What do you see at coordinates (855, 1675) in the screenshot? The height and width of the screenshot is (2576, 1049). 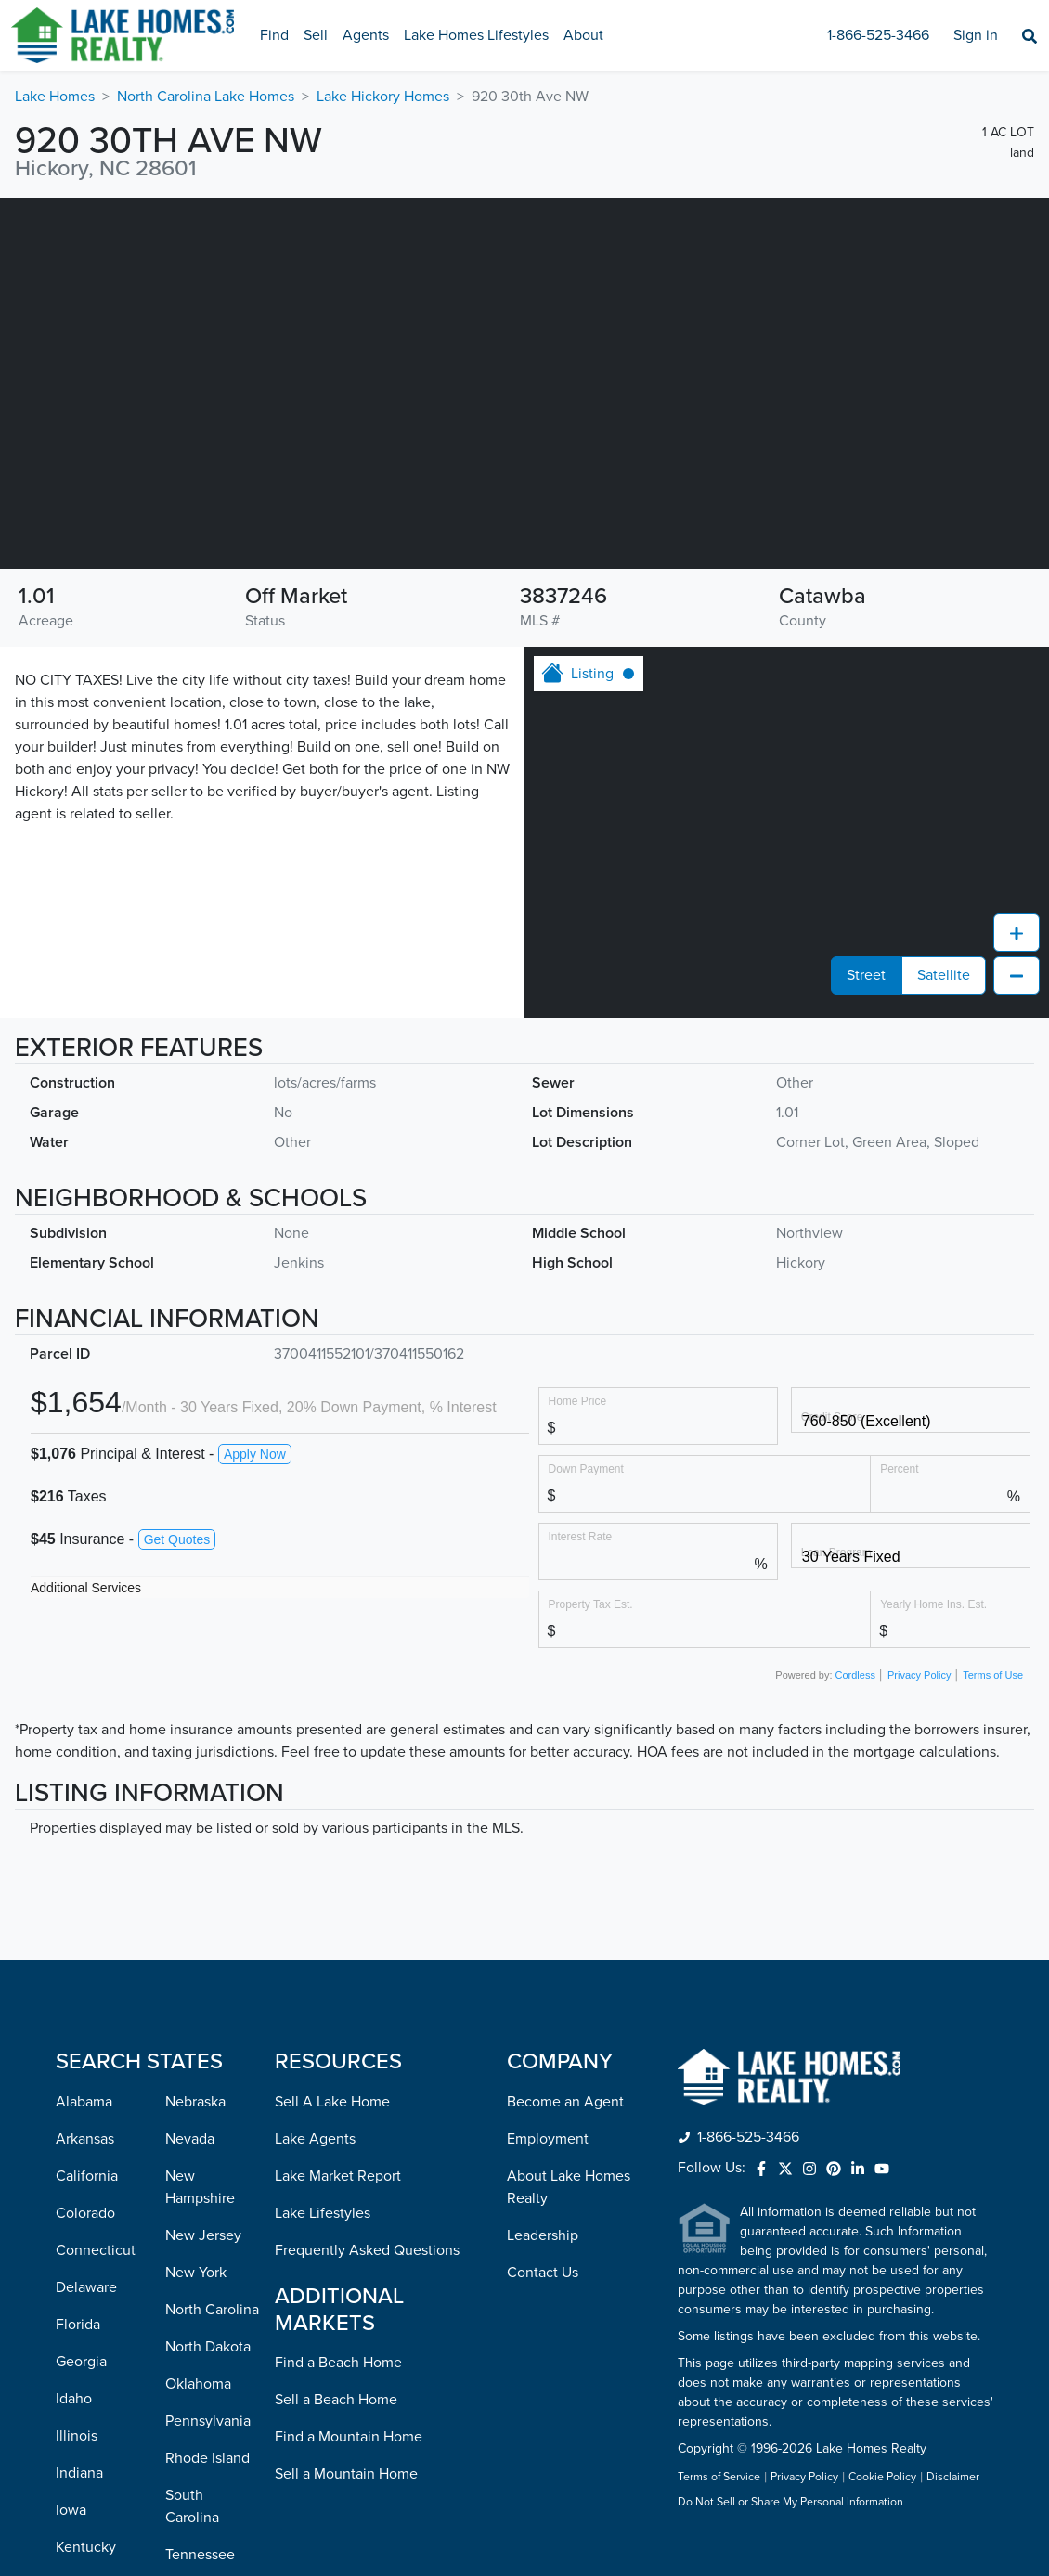 I see `Cordless` at bounding box center [855, 1675].